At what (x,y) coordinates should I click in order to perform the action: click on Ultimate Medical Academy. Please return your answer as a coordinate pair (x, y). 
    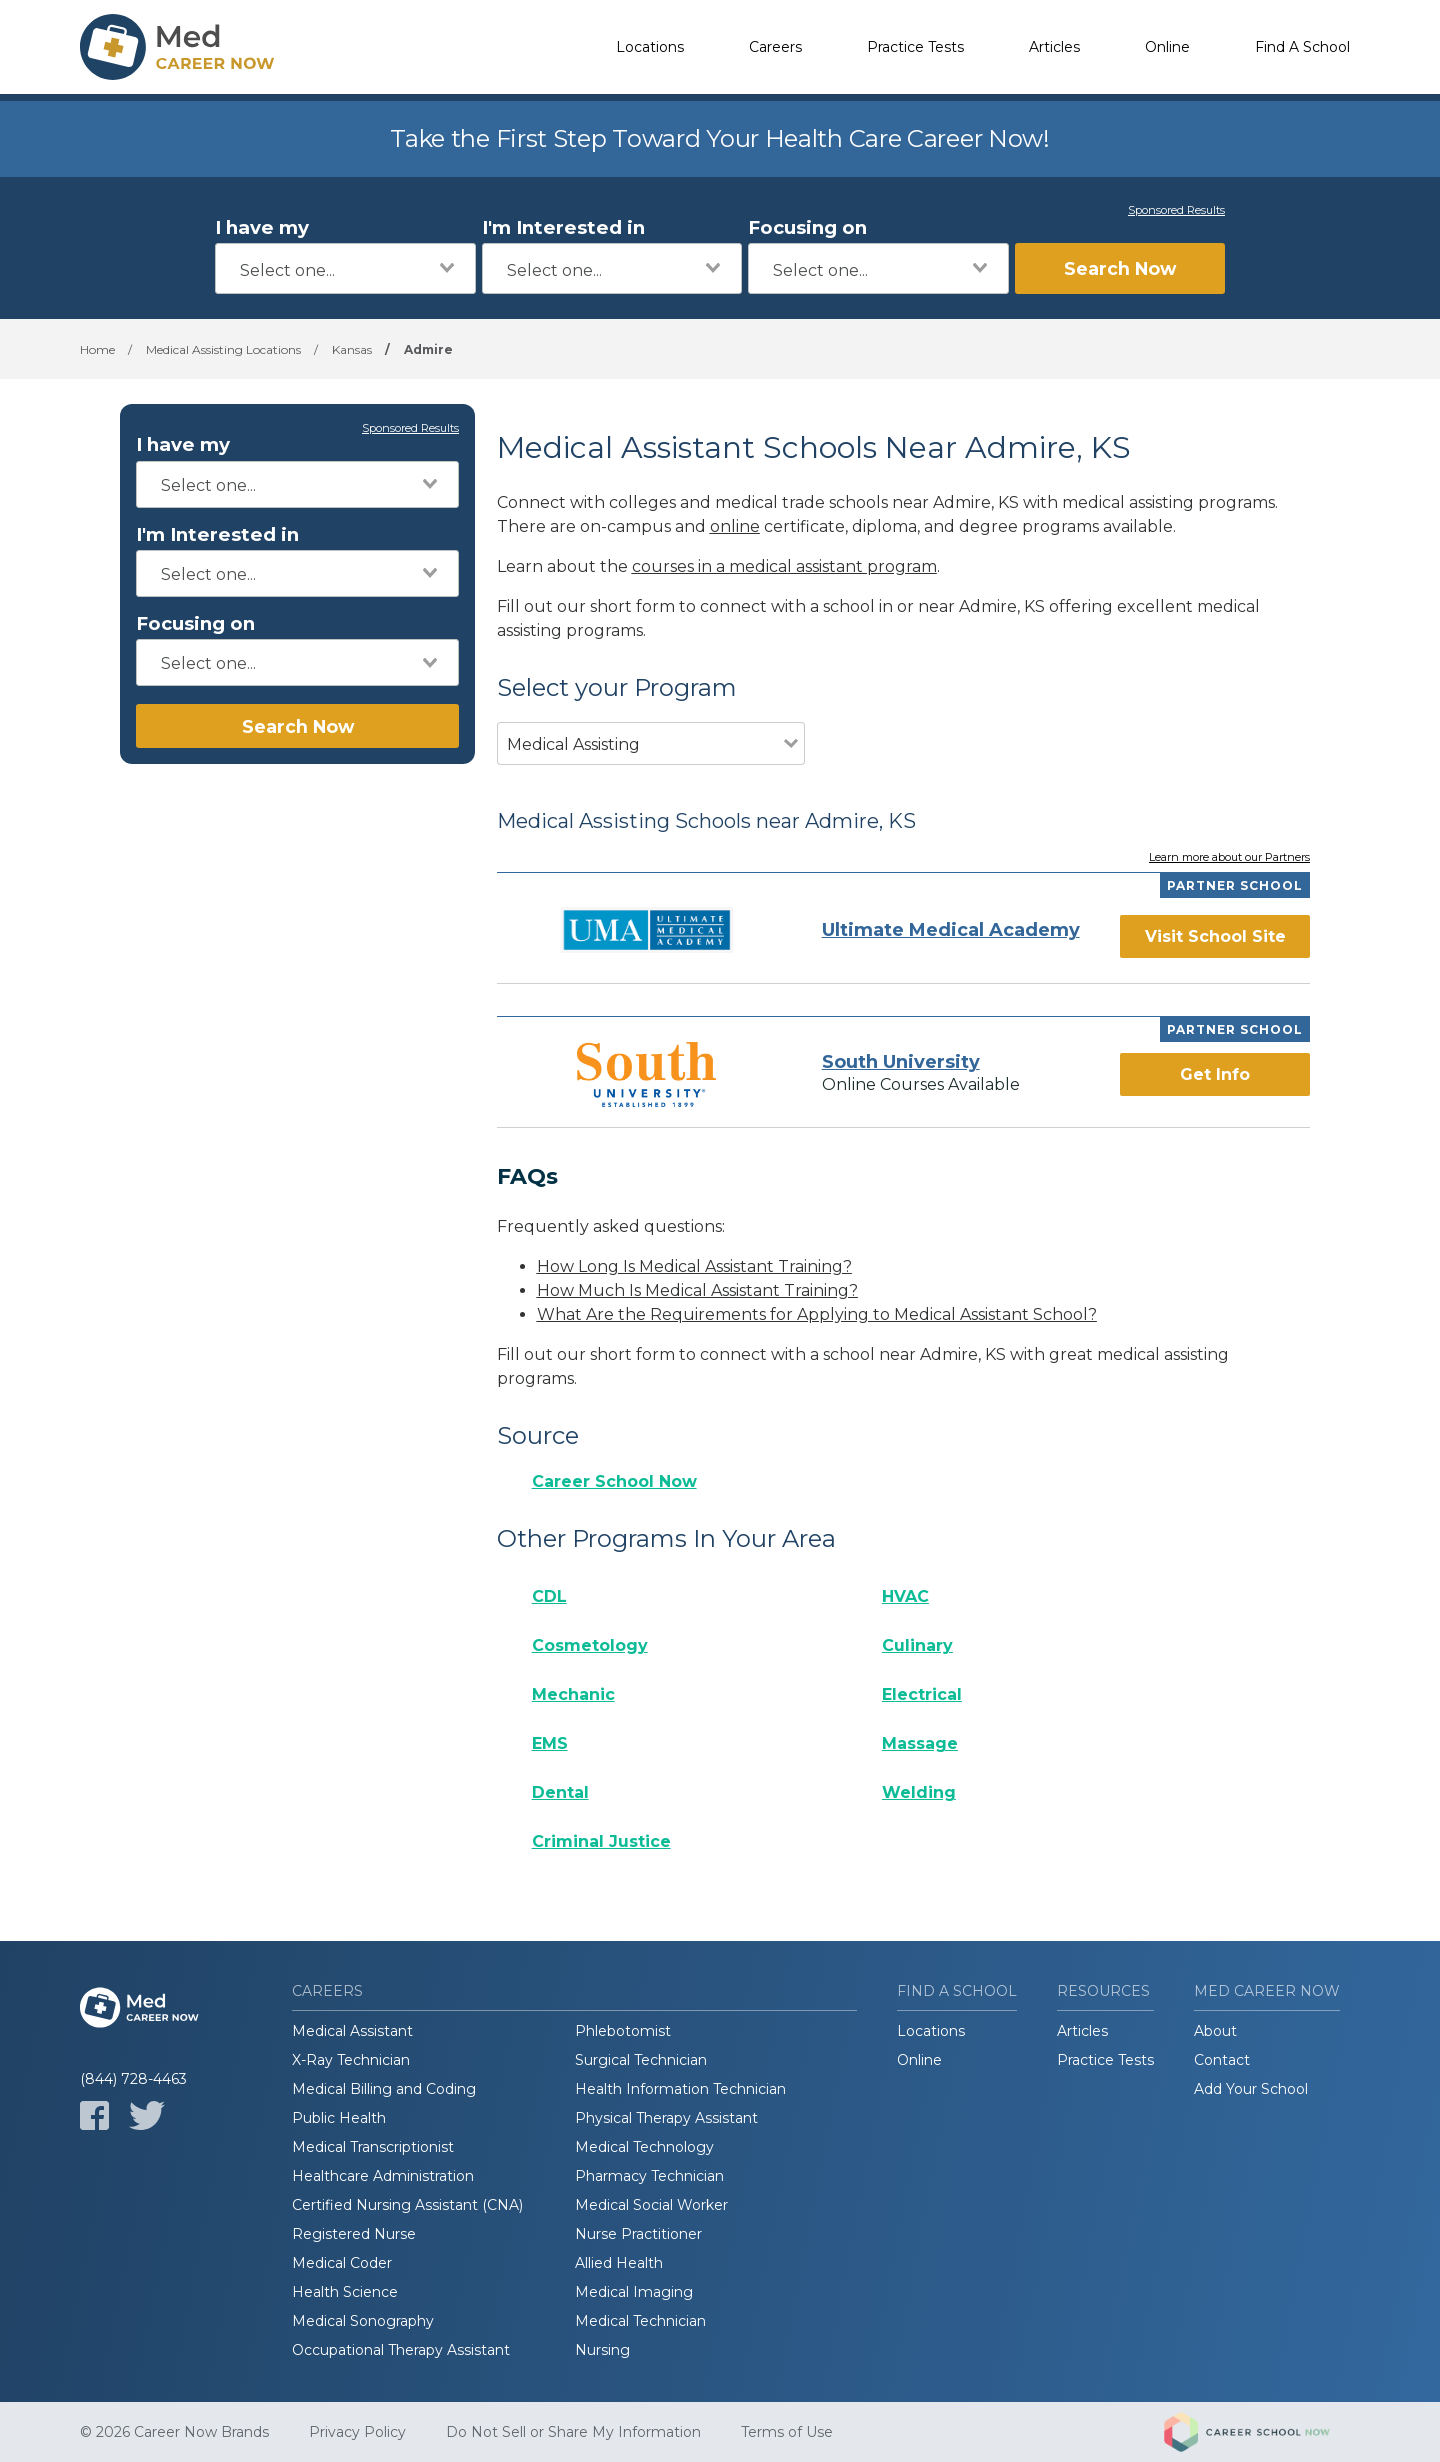
    Looking at the image, I should click on (951, 930).